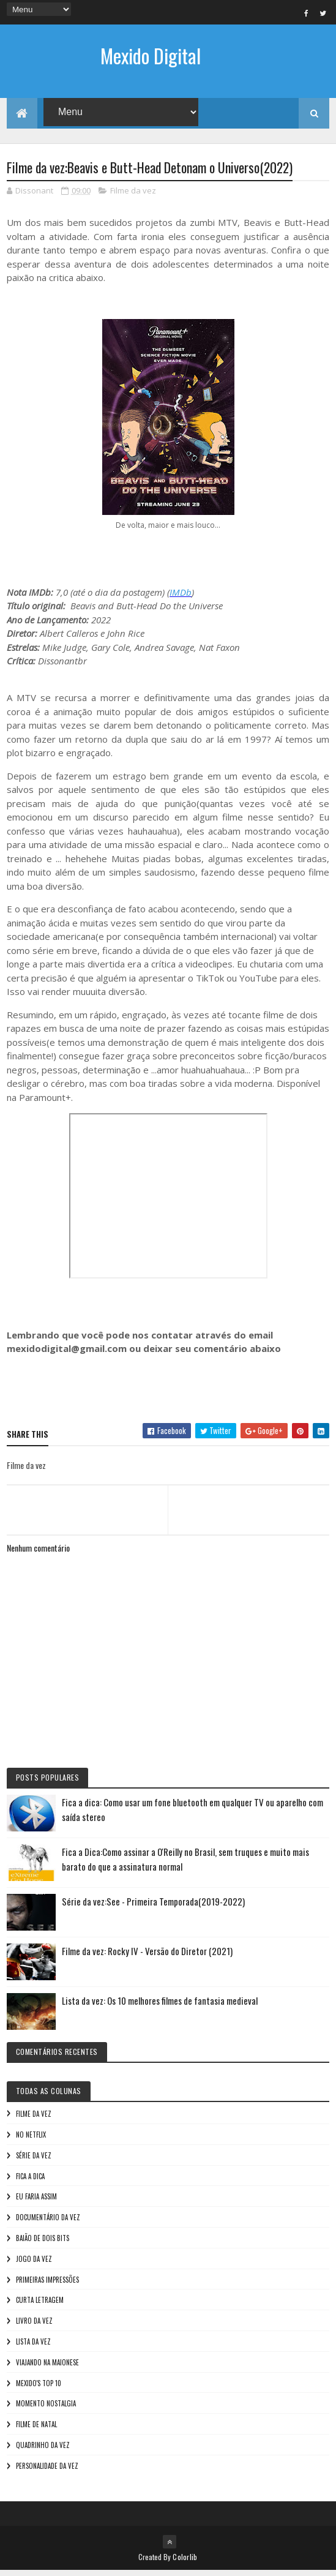 The width and height of the screenshot is (336, 2576). What do you see at coordinates (43, 2450) in the screenshot?
I see `Quadrinho da Vez` at bounding box center [43, 2450].